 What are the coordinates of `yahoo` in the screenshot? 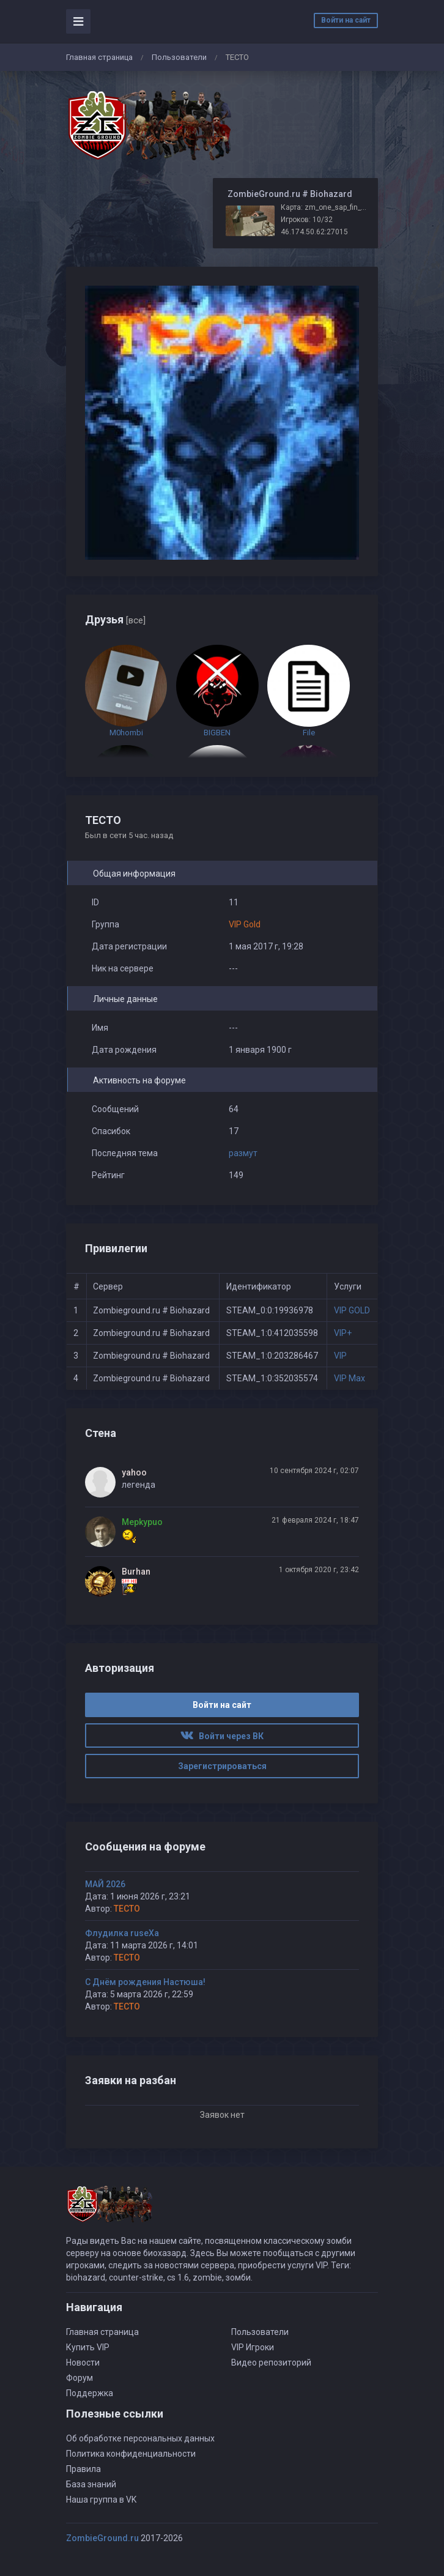 It's located at (134, 1472).